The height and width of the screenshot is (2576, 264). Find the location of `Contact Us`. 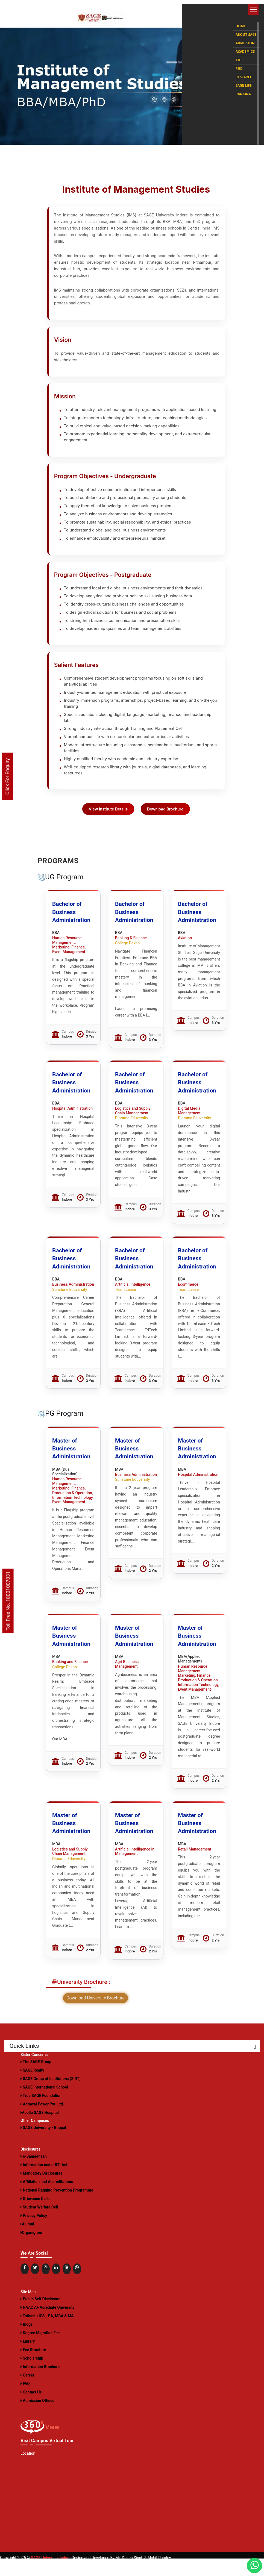

Contact Us is located at coordinates (31, 2409).